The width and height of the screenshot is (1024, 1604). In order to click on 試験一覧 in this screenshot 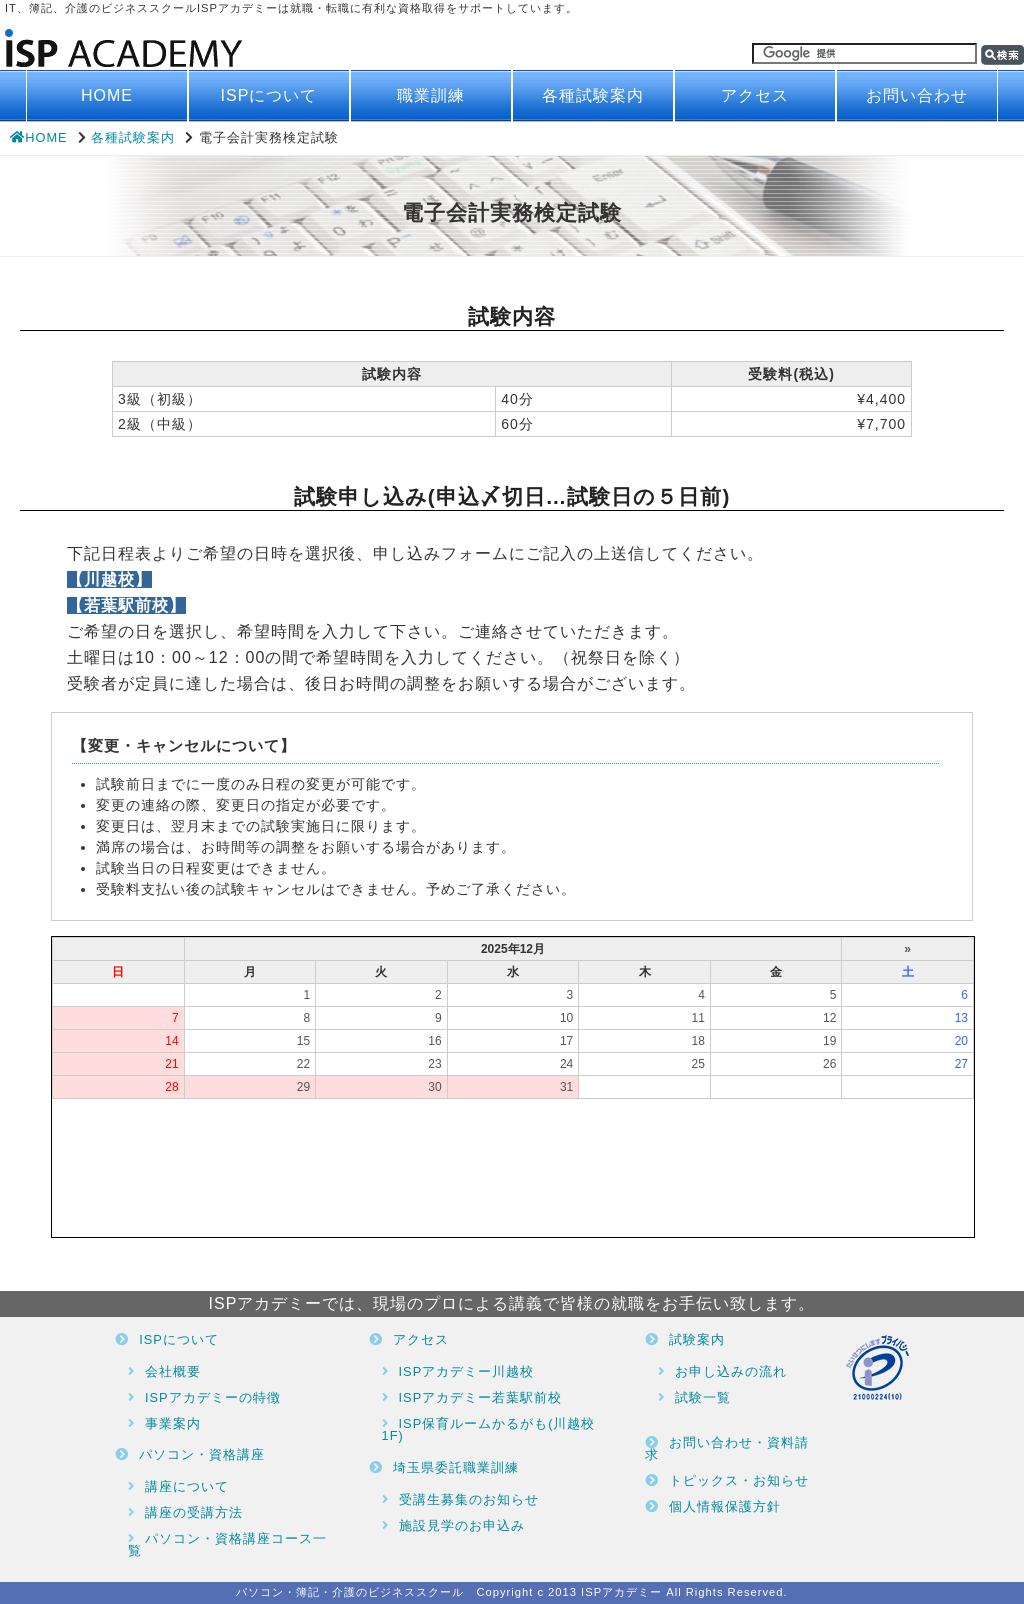, I will do `click(703, 1397)`.